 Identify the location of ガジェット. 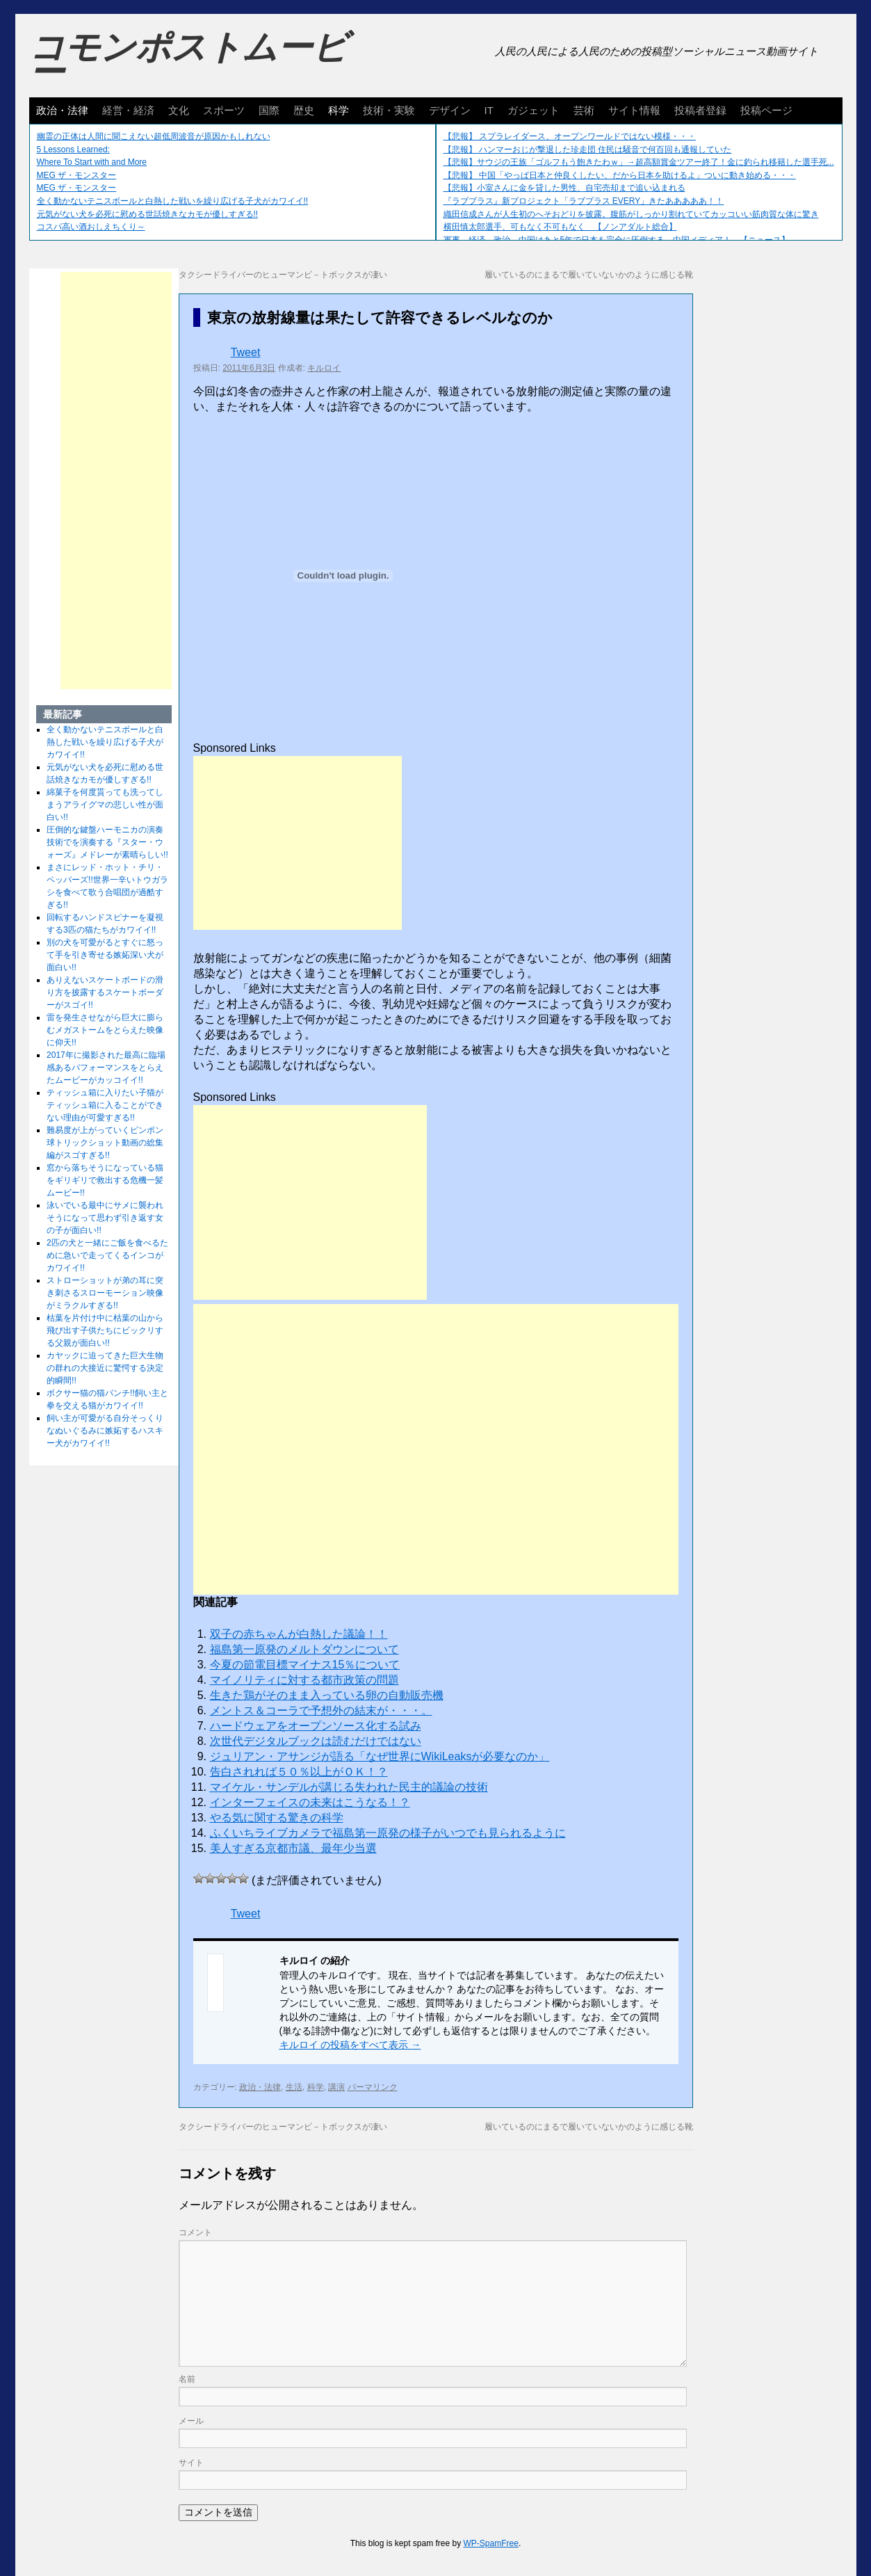
(533, 110).